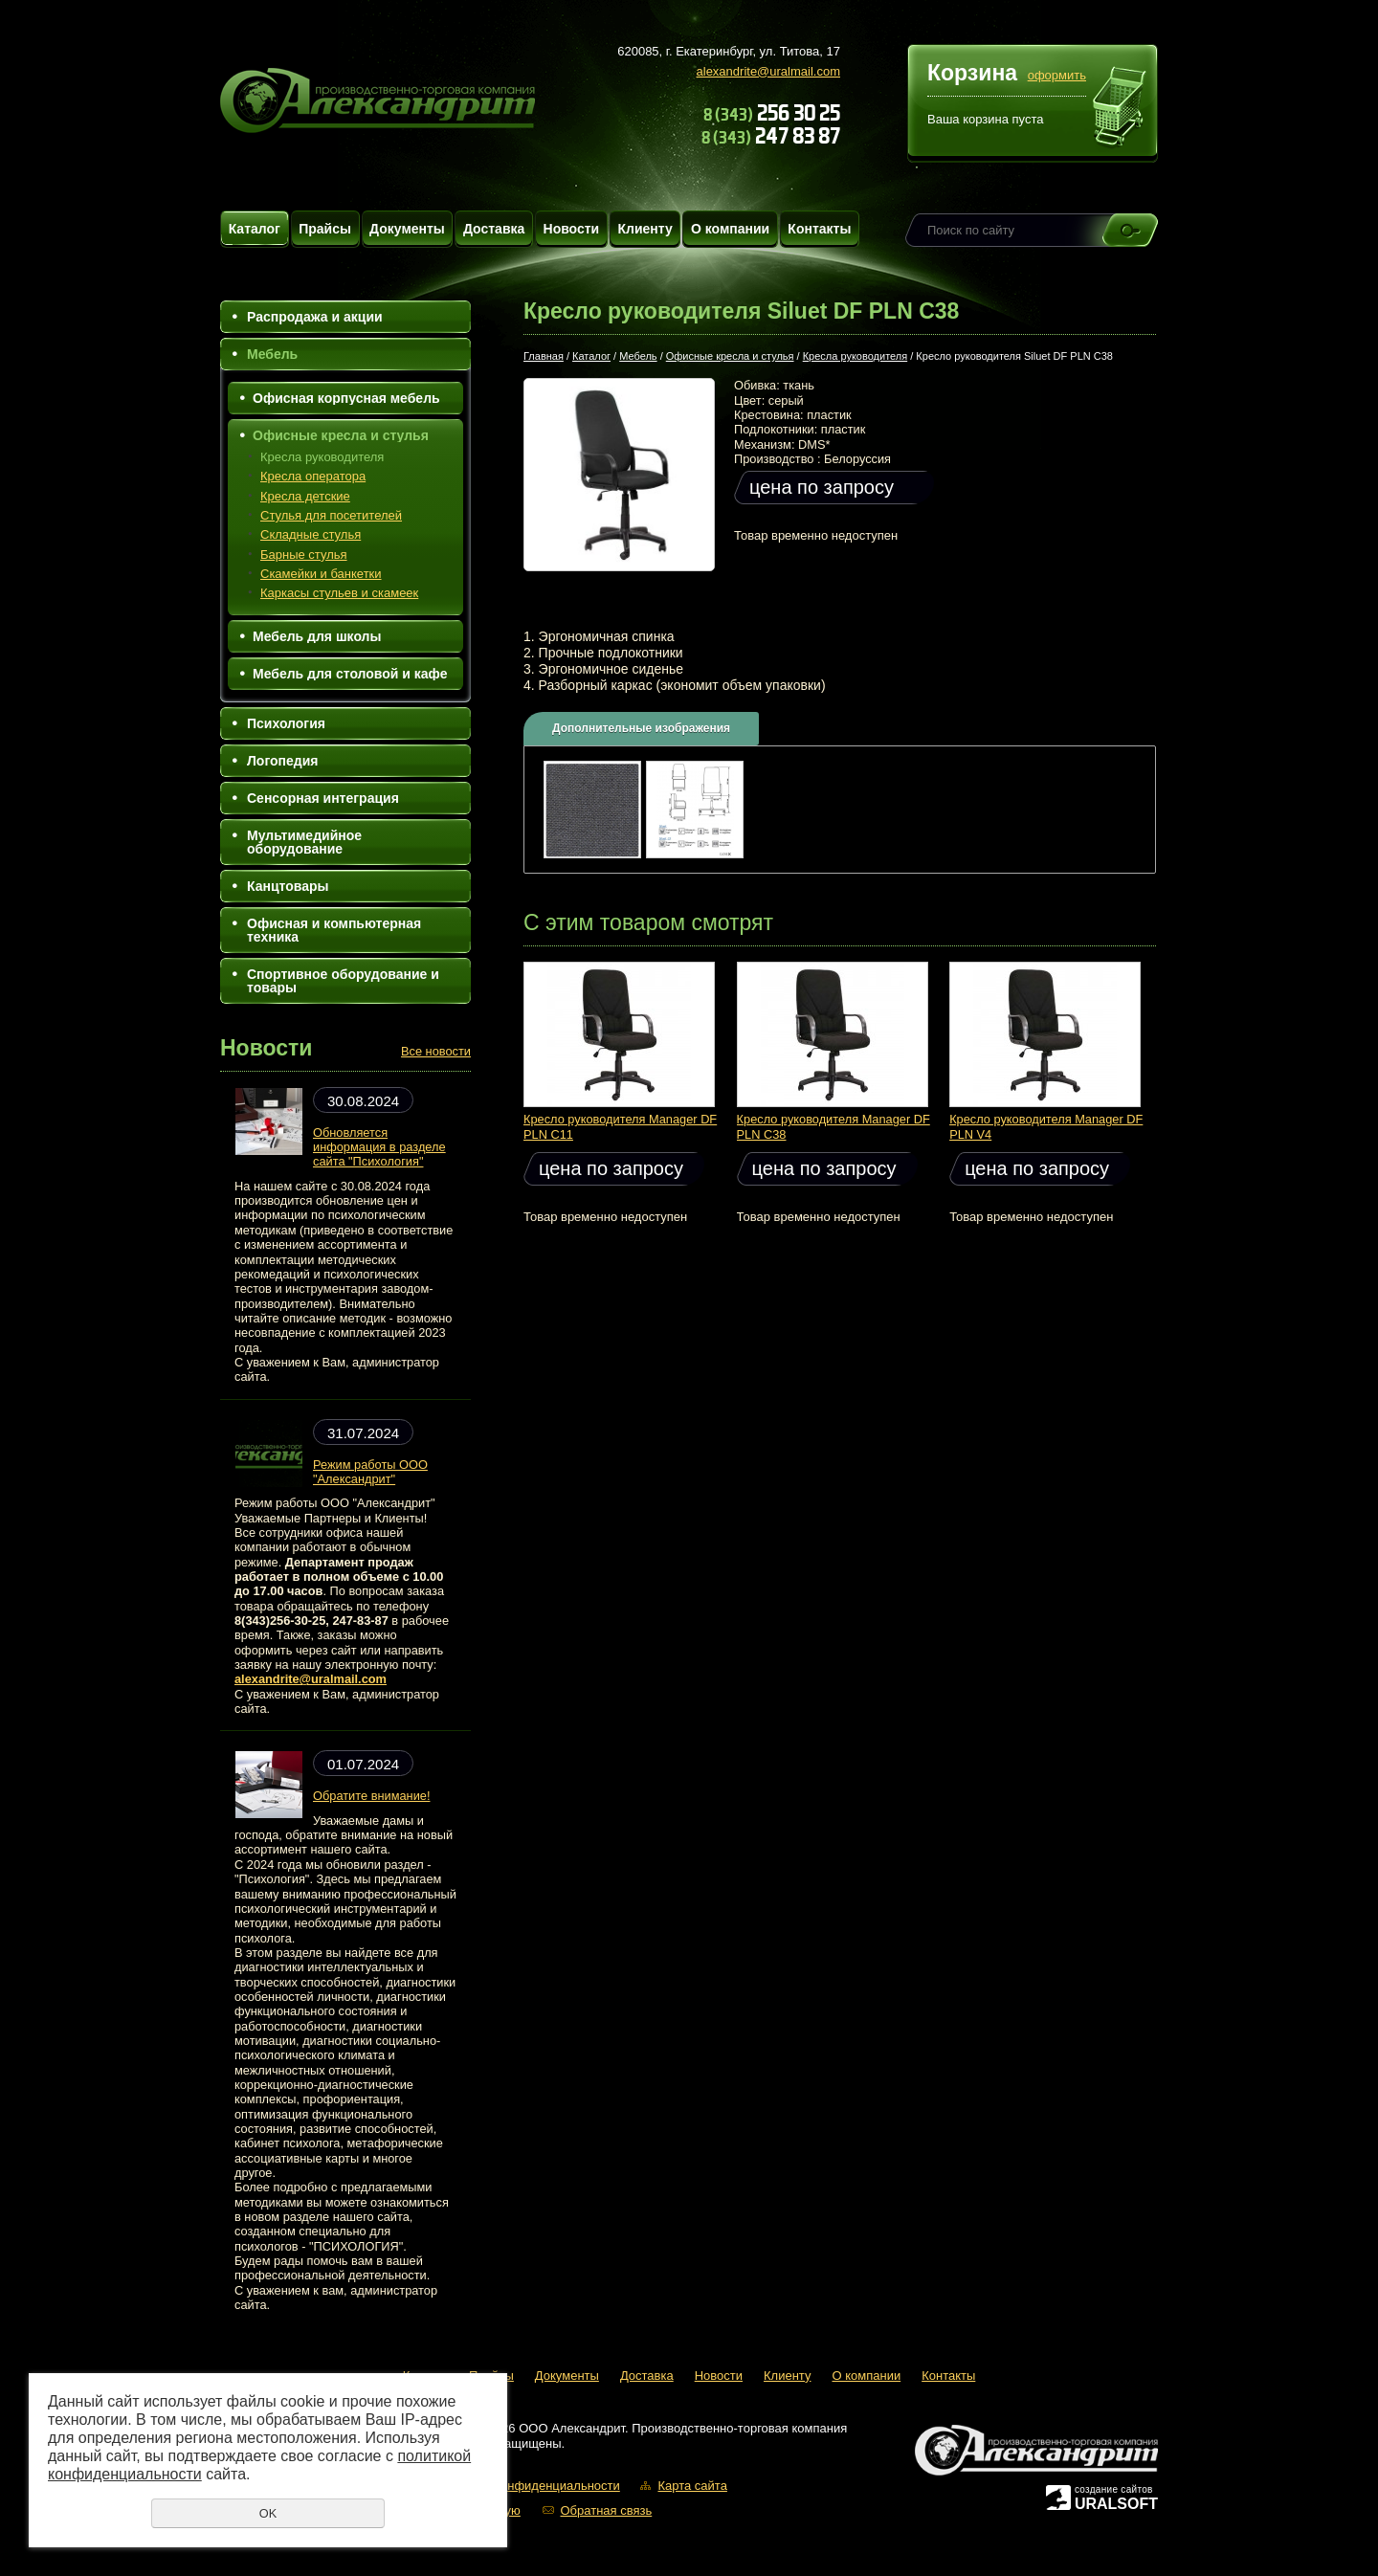 This screenshot has height=2576, width=1378. What do you see at coordinates (730, 228) in the screenshot?
I see `О компании` at bounding box center [730, 228].